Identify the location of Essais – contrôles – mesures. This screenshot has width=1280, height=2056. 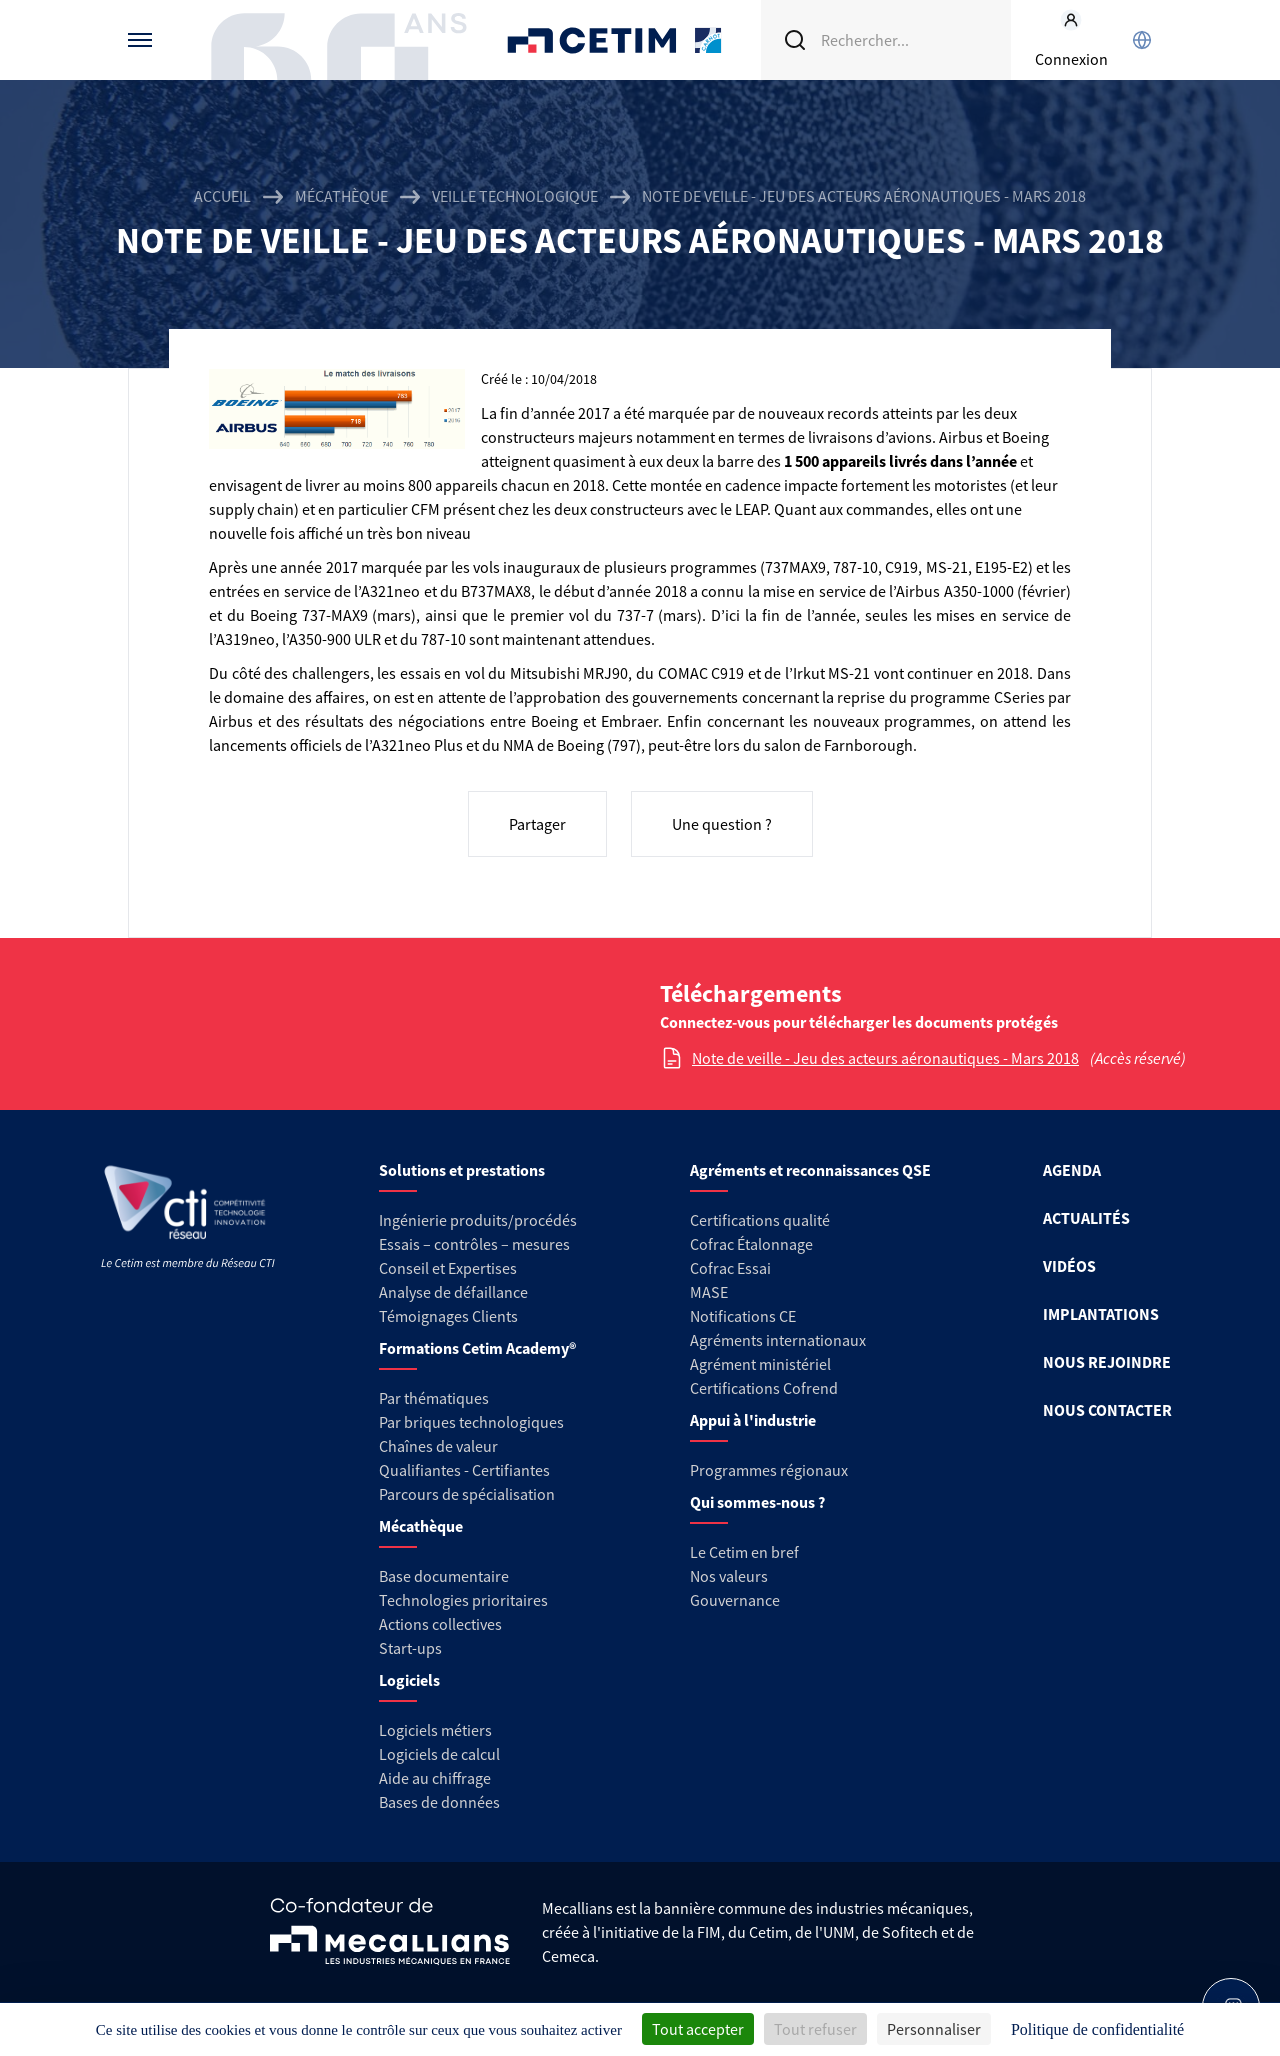
(474, 1244).